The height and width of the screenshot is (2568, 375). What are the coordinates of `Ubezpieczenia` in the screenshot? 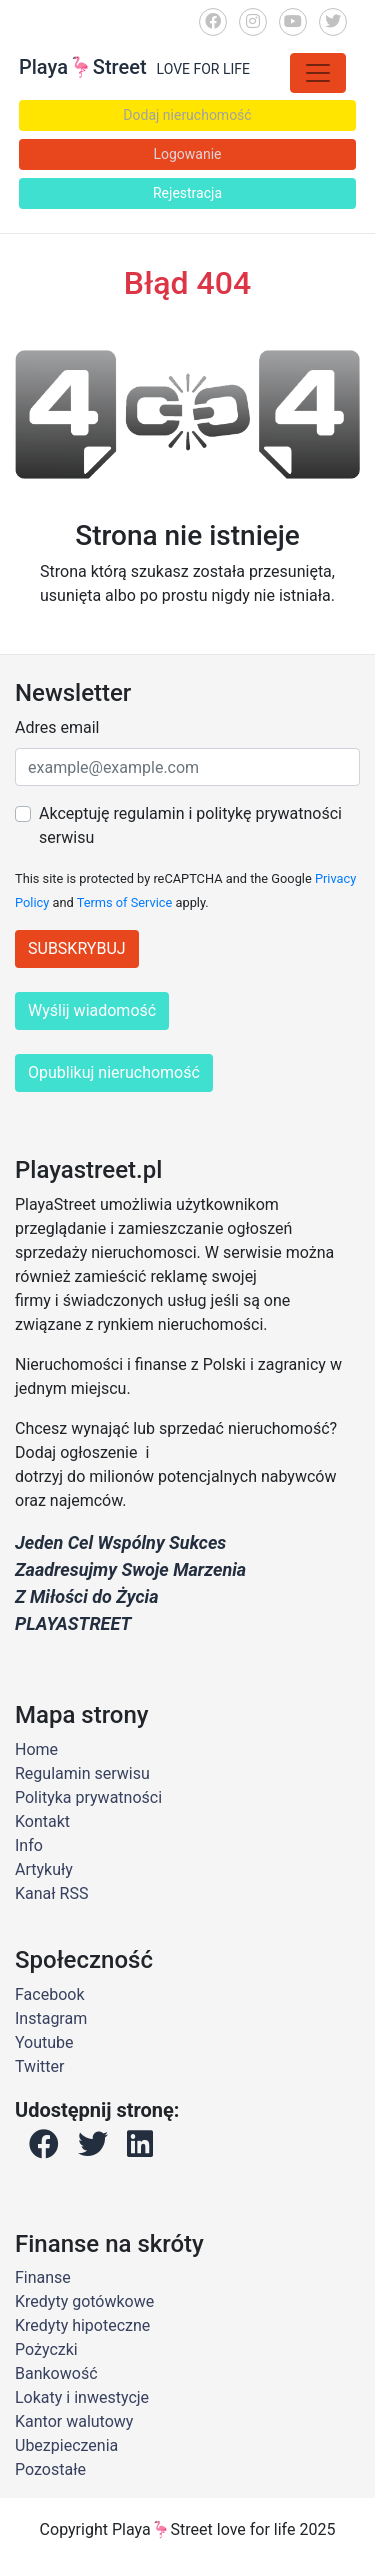 It's located at (66, 2445).